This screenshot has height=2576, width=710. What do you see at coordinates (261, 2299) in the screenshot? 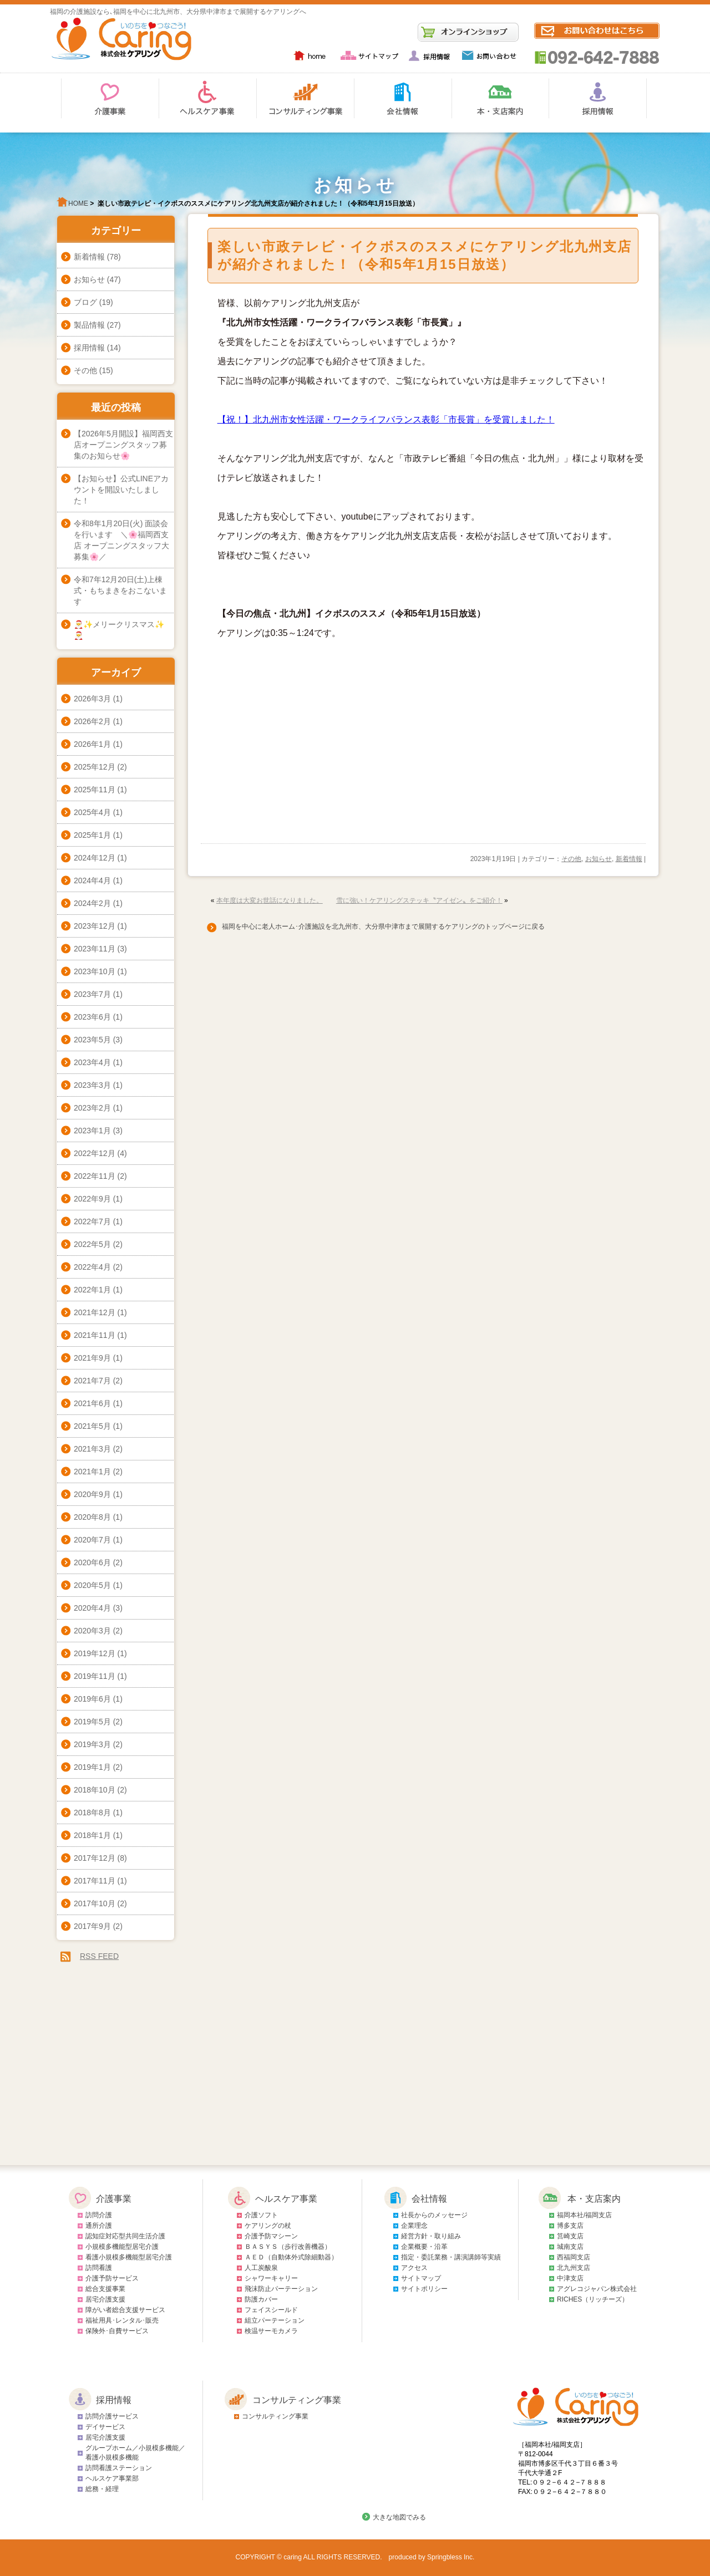
I see `防護カバー` at bounding box center [261, 2299].